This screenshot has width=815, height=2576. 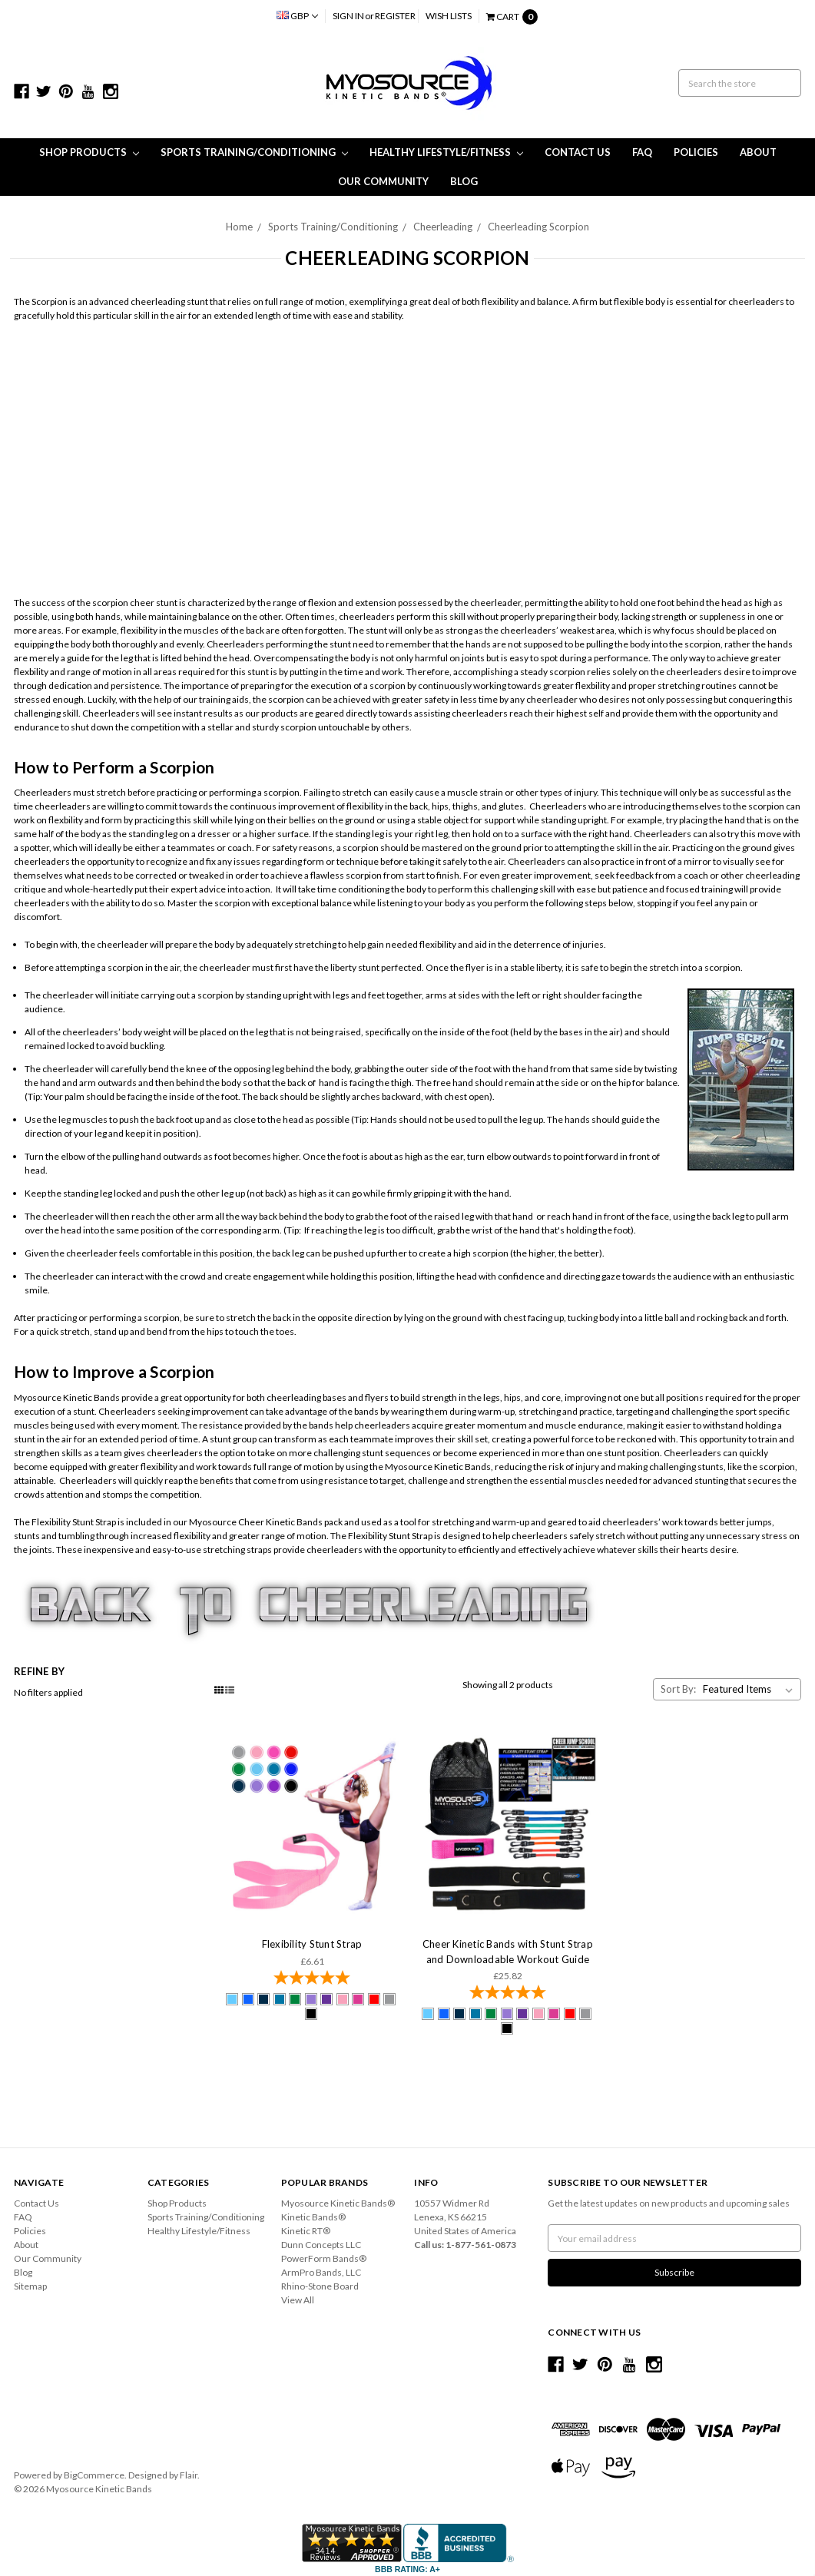 What do you see at coordinates (321, 2244) in the screenshot?
I see `Dunn Concepts LLC` at bounding box center [321, 2244].